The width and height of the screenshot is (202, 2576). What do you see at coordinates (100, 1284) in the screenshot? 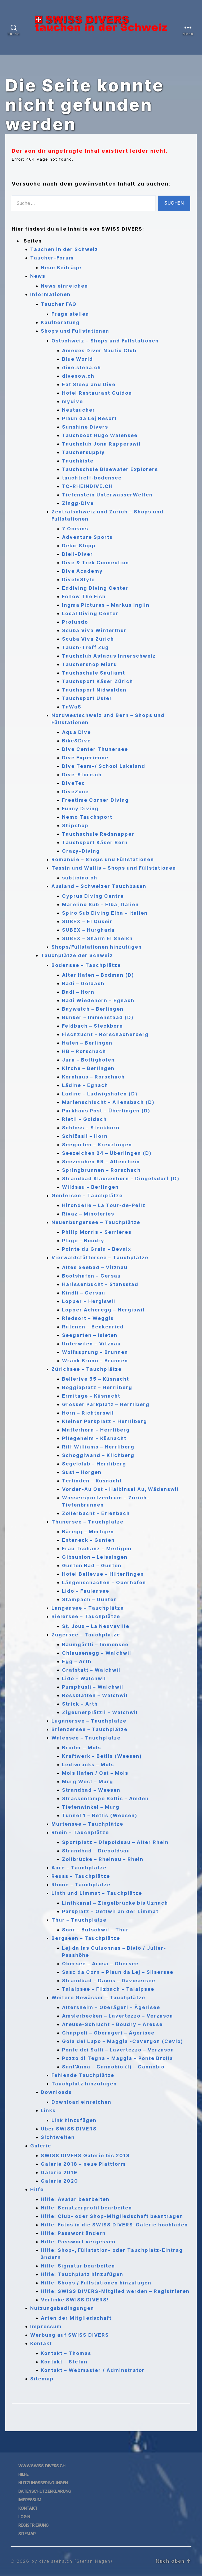
I see `Harissenbucht – Stansstad` at bounding box center [100, 1284].